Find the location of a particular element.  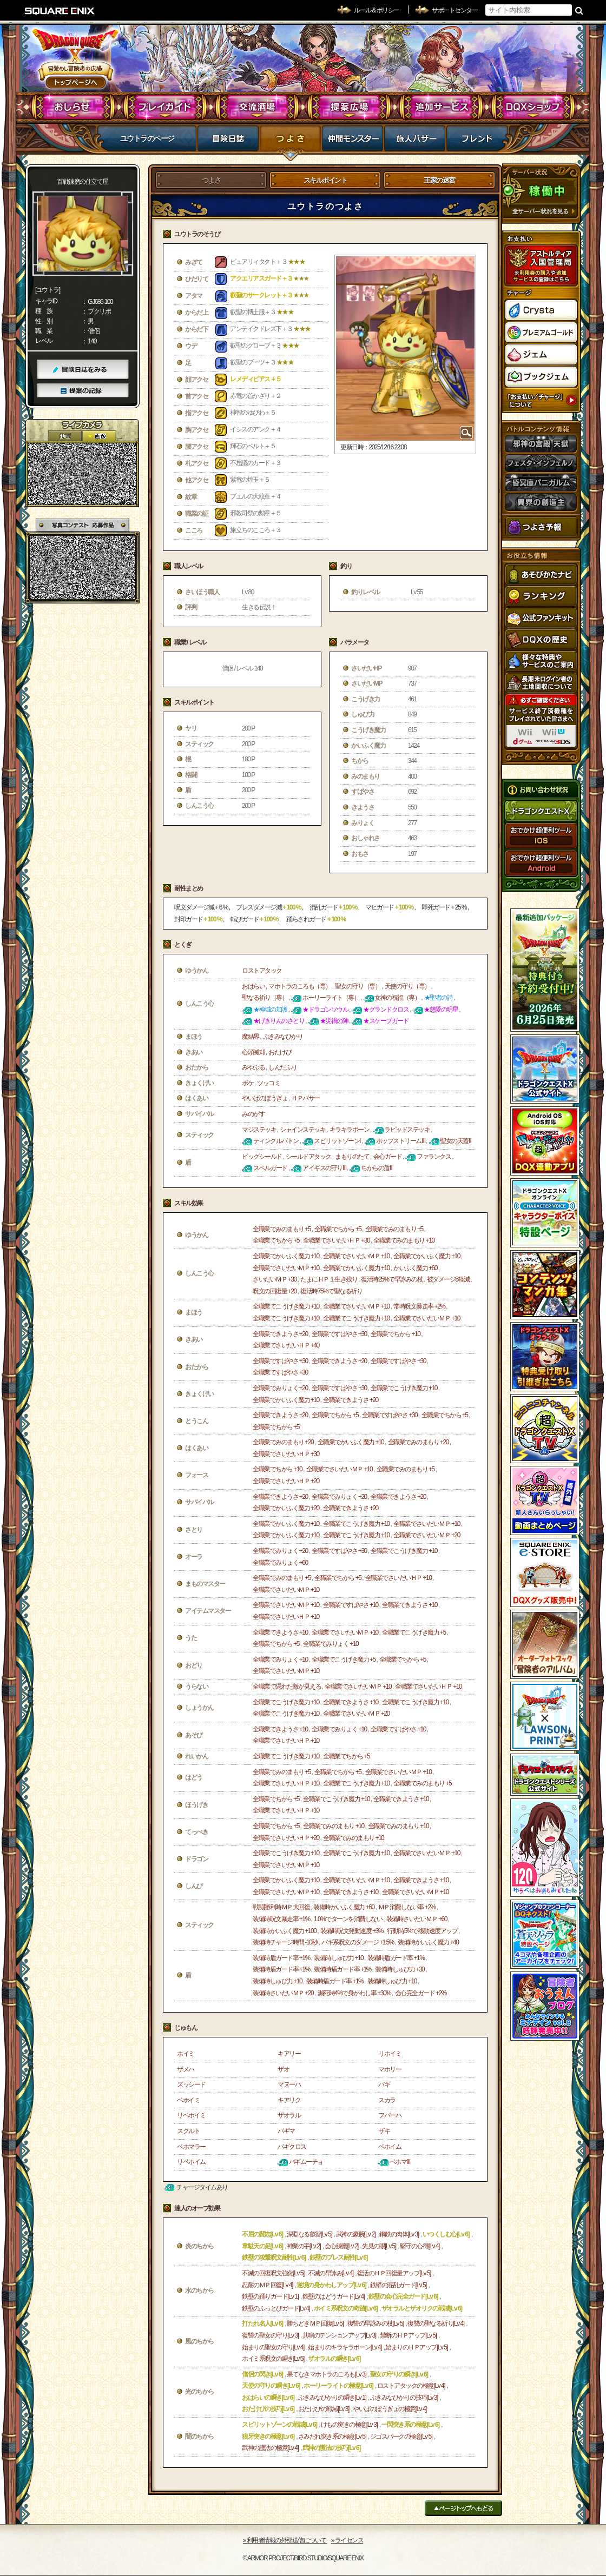

装備時さいだいＭＰ +60 is located at coordinates (416, 1919).